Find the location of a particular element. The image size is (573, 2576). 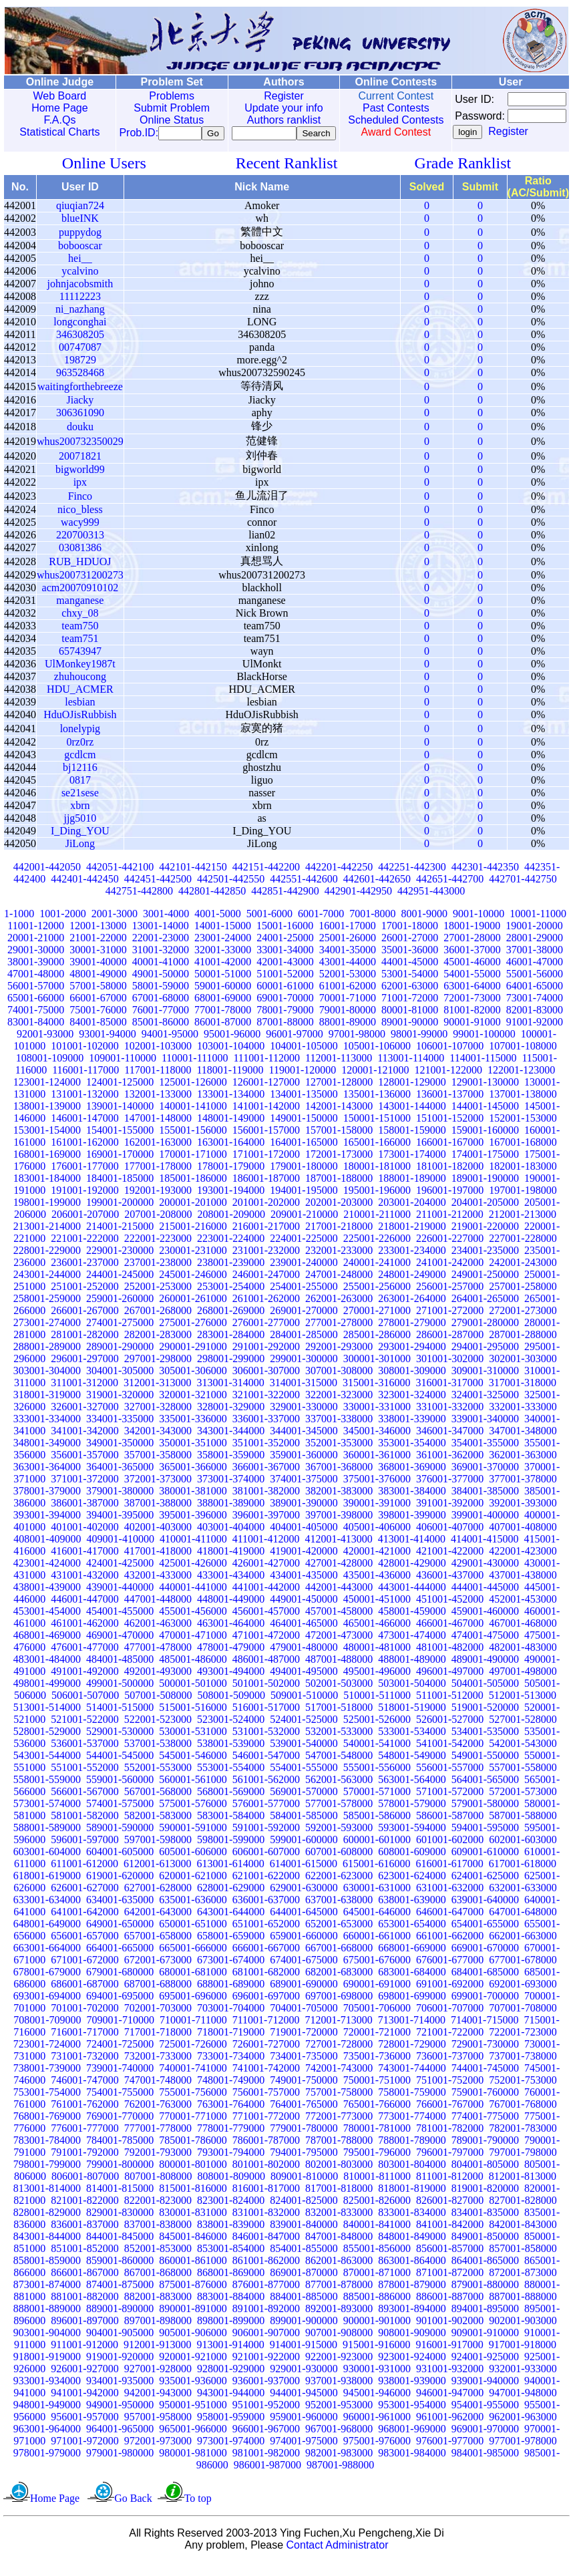

939001-940000 is located at coordinates (485, 2394).